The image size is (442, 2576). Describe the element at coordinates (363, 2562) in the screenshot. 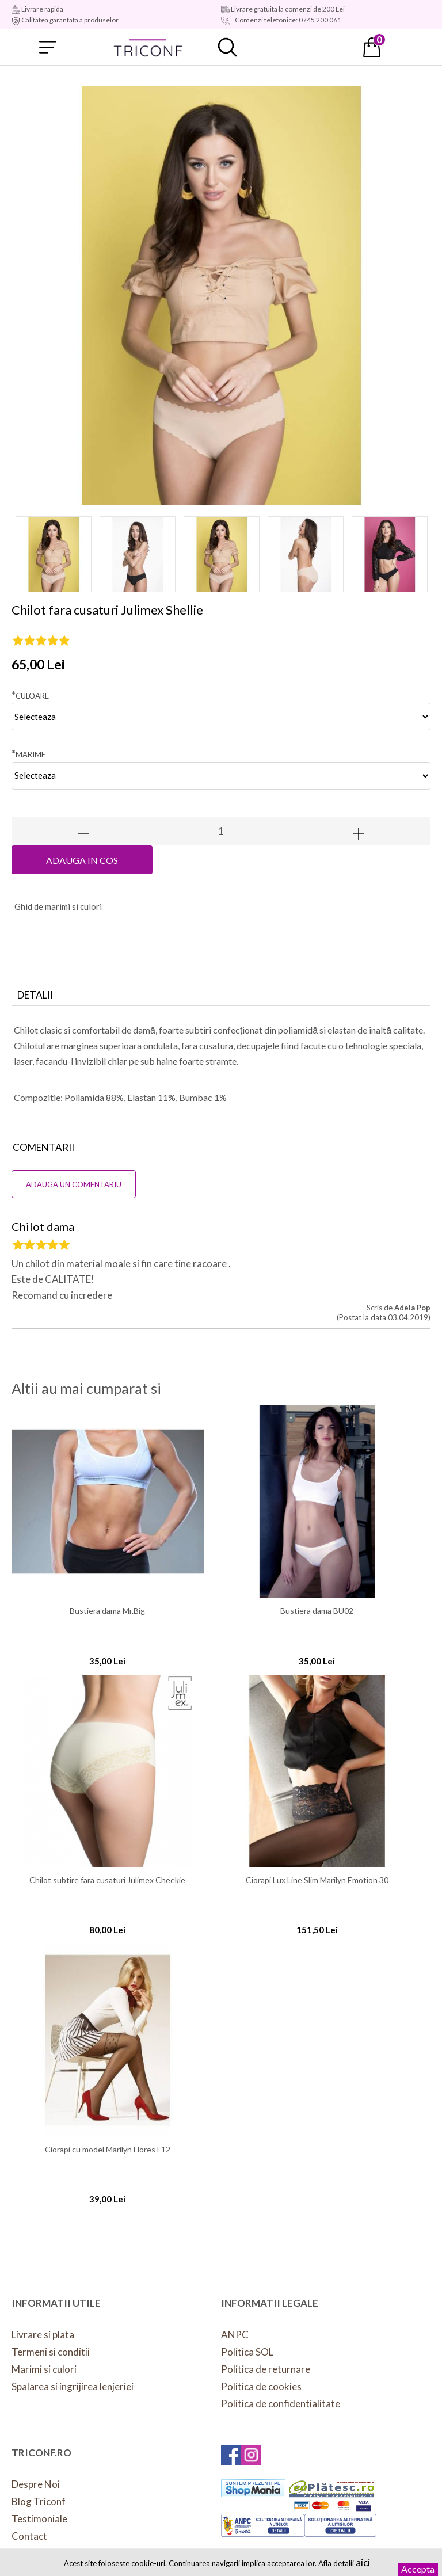

I see `aici` at that location.